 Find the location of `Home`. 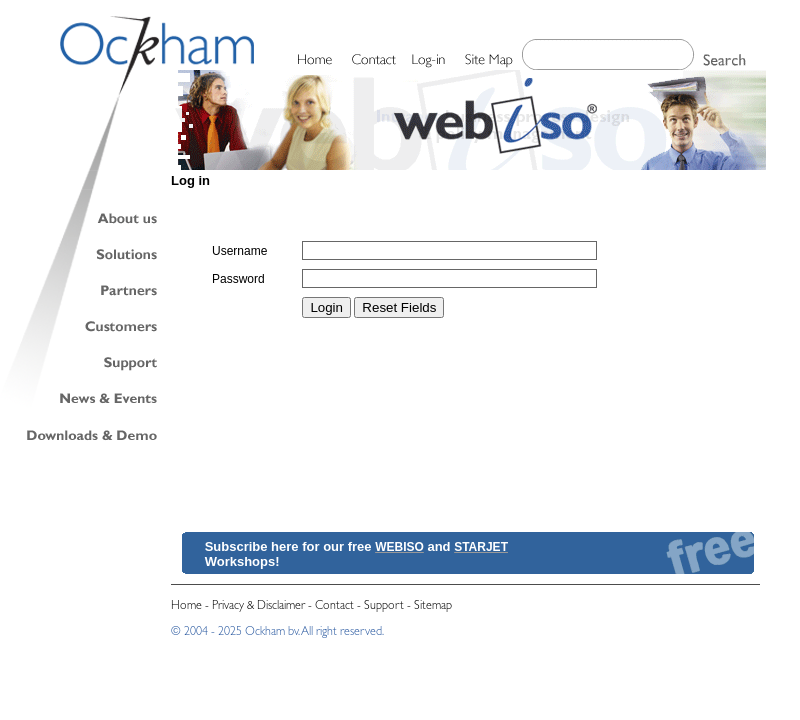

Home is located at coordinates (186, 607).